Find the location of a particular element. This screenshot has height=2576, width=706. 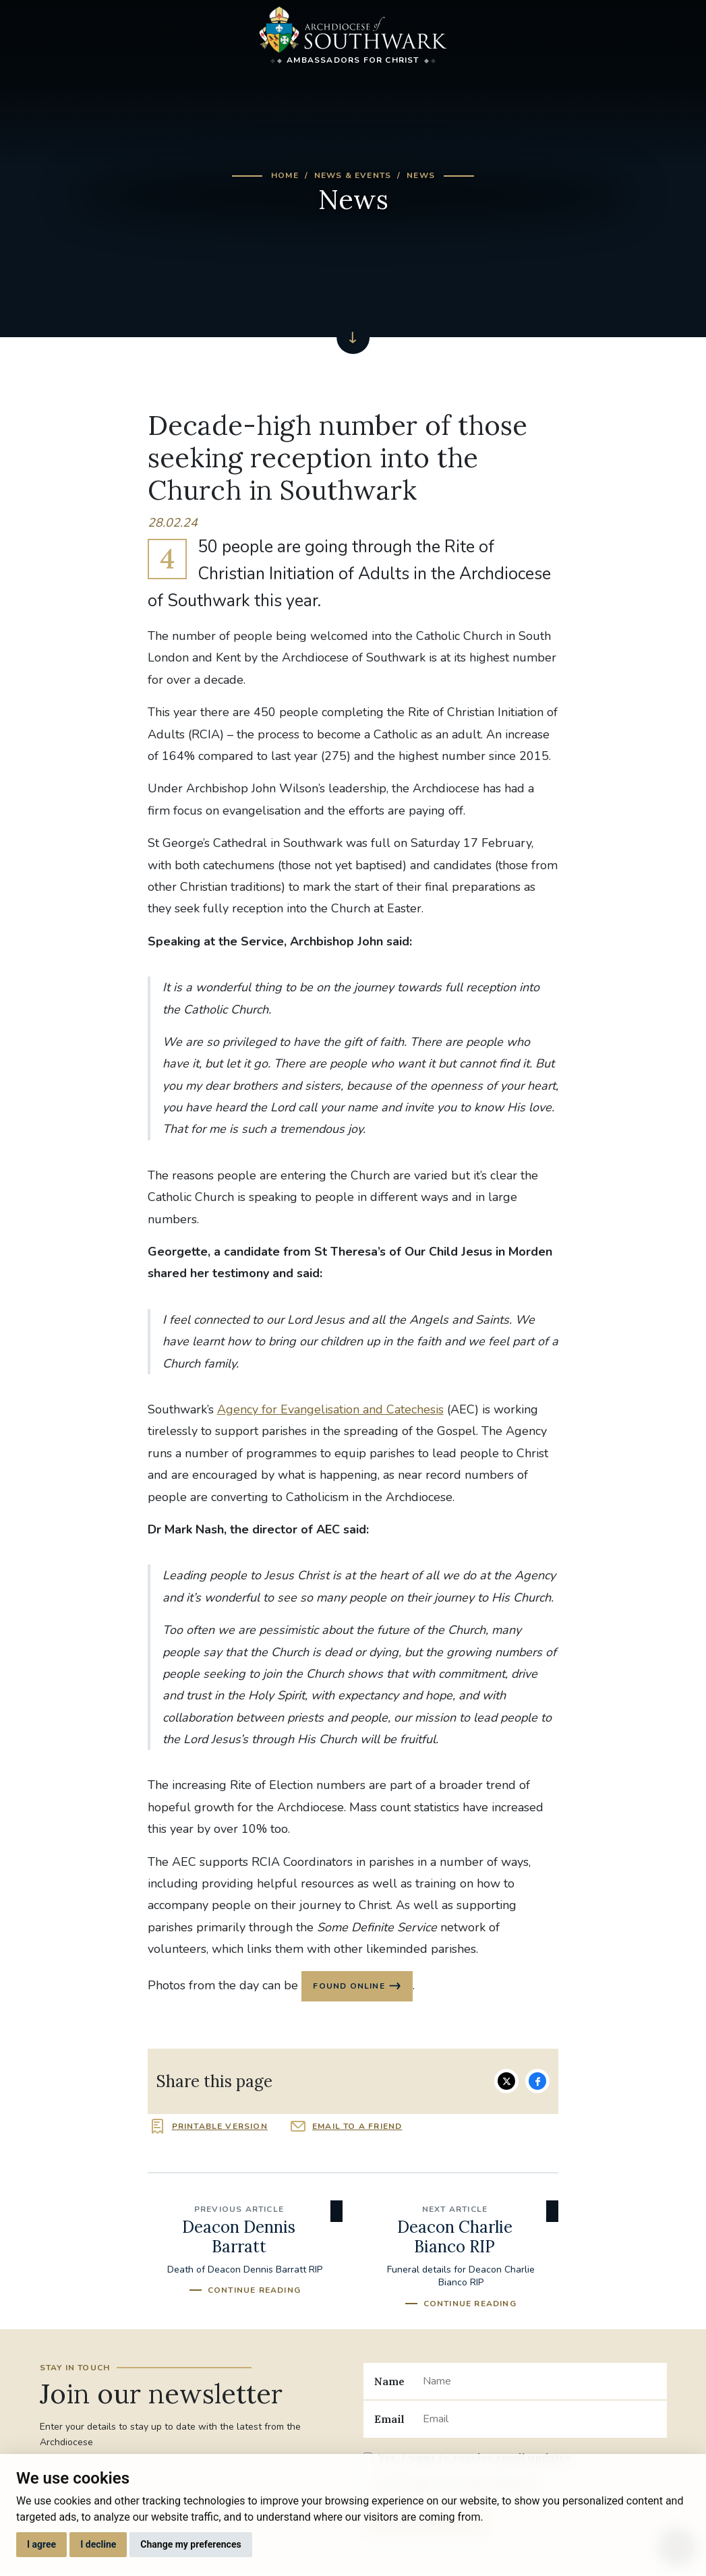

Name is located at coordinates (389, 2382).